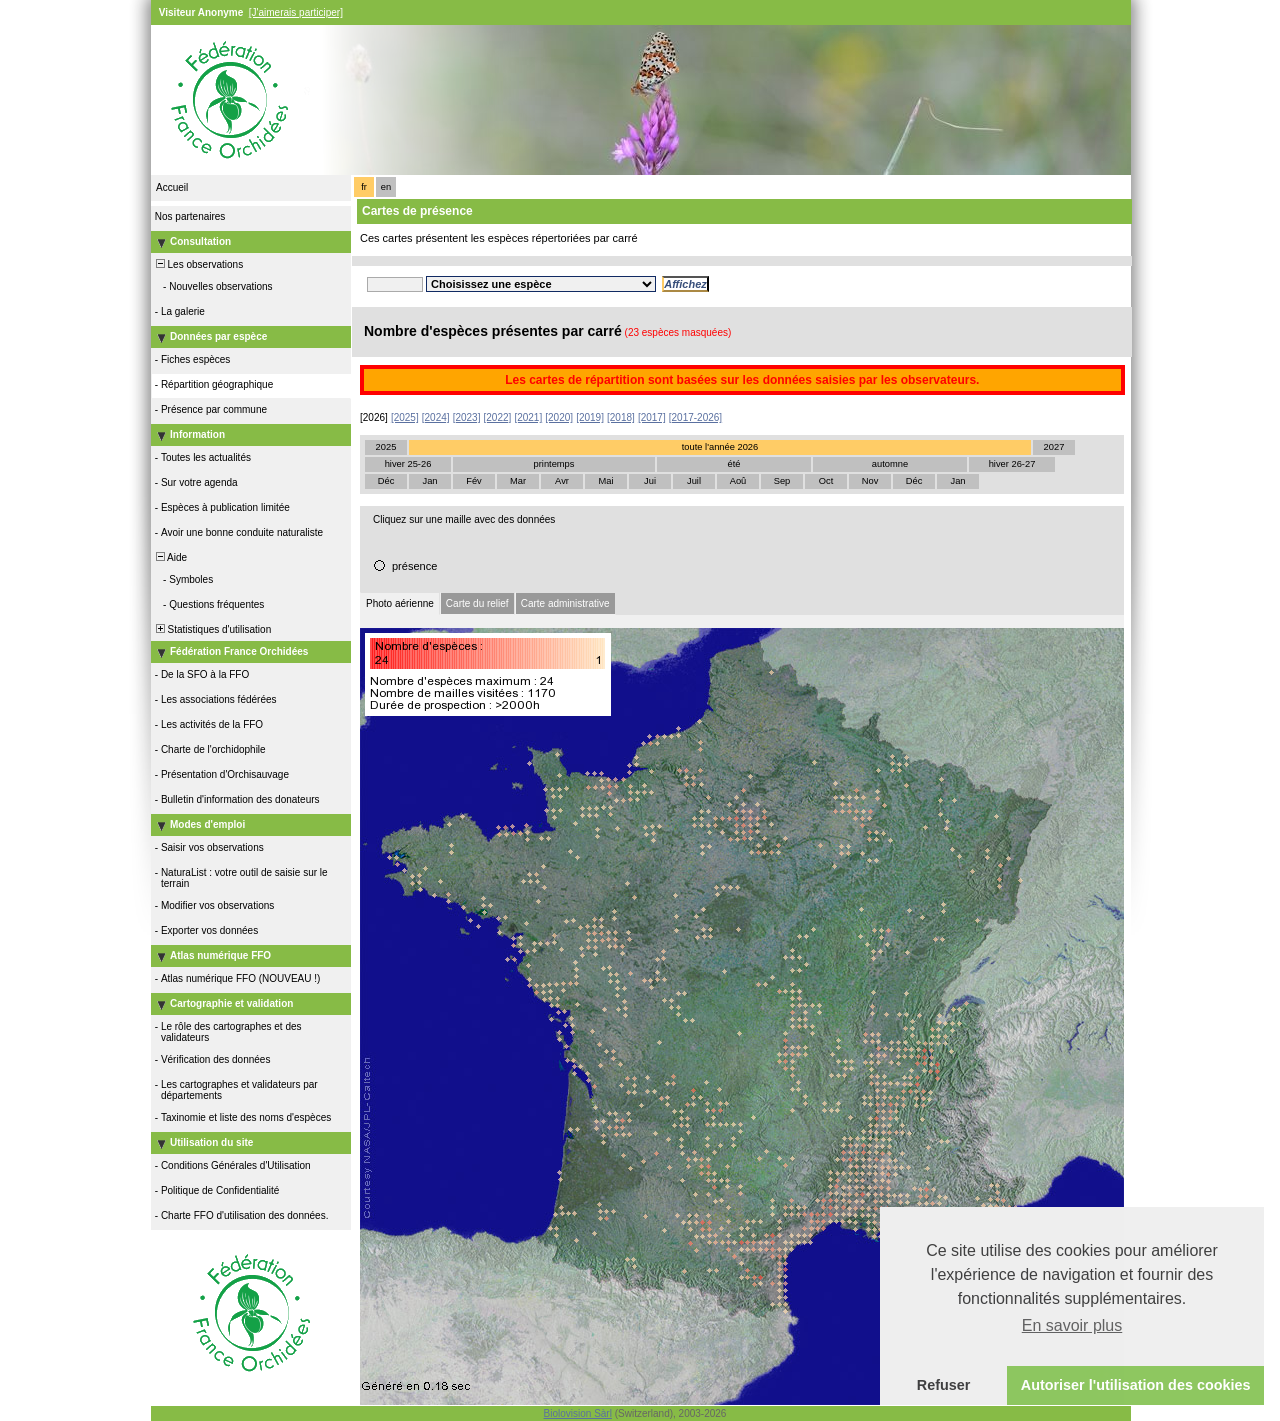  What do you see at coordinates (605, 481) in the screenshot?
I see `Mai` at bounding box center [605, 481].